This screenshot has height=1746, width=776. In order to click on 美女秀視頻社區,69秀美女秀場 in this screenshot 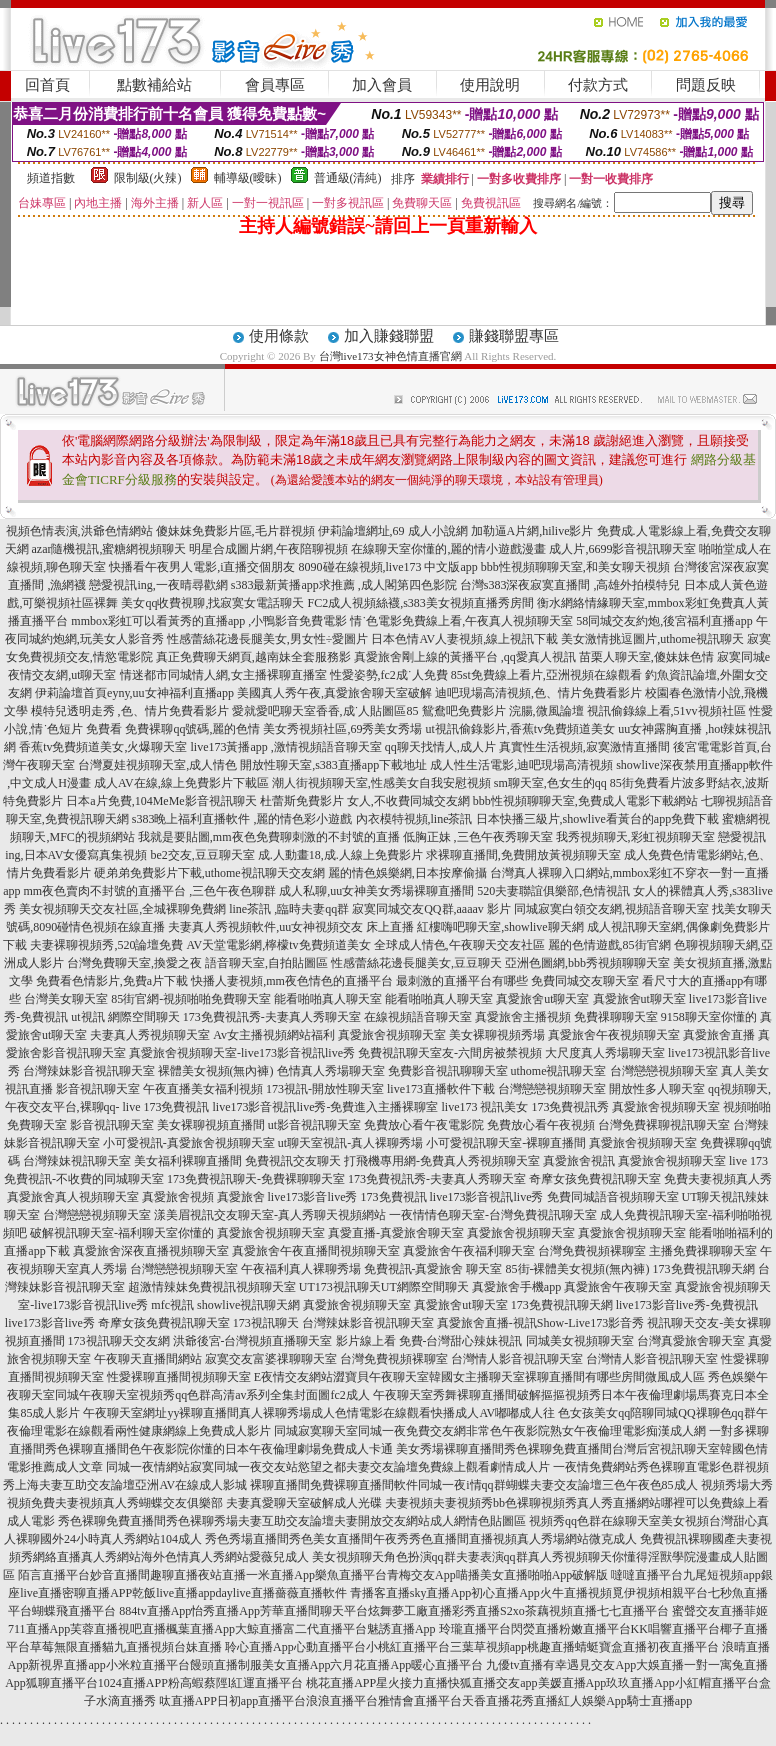, I will do `click(342, 729)`.